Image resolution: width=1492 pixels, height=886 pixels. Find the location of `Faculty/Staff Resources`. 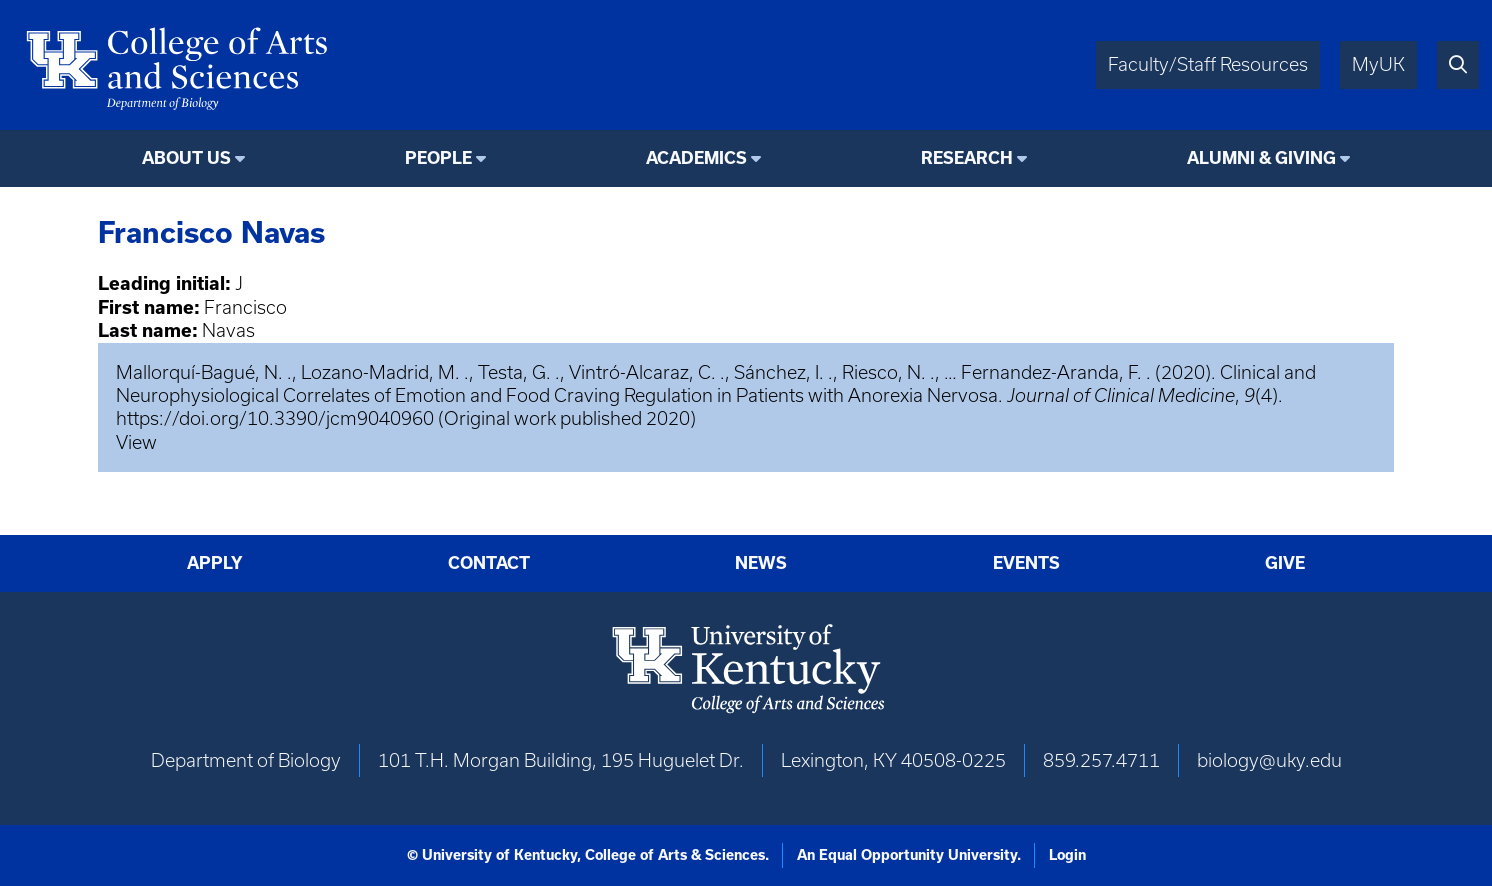

Faculty/Staff Resources is located at coordinates (1208, 64).